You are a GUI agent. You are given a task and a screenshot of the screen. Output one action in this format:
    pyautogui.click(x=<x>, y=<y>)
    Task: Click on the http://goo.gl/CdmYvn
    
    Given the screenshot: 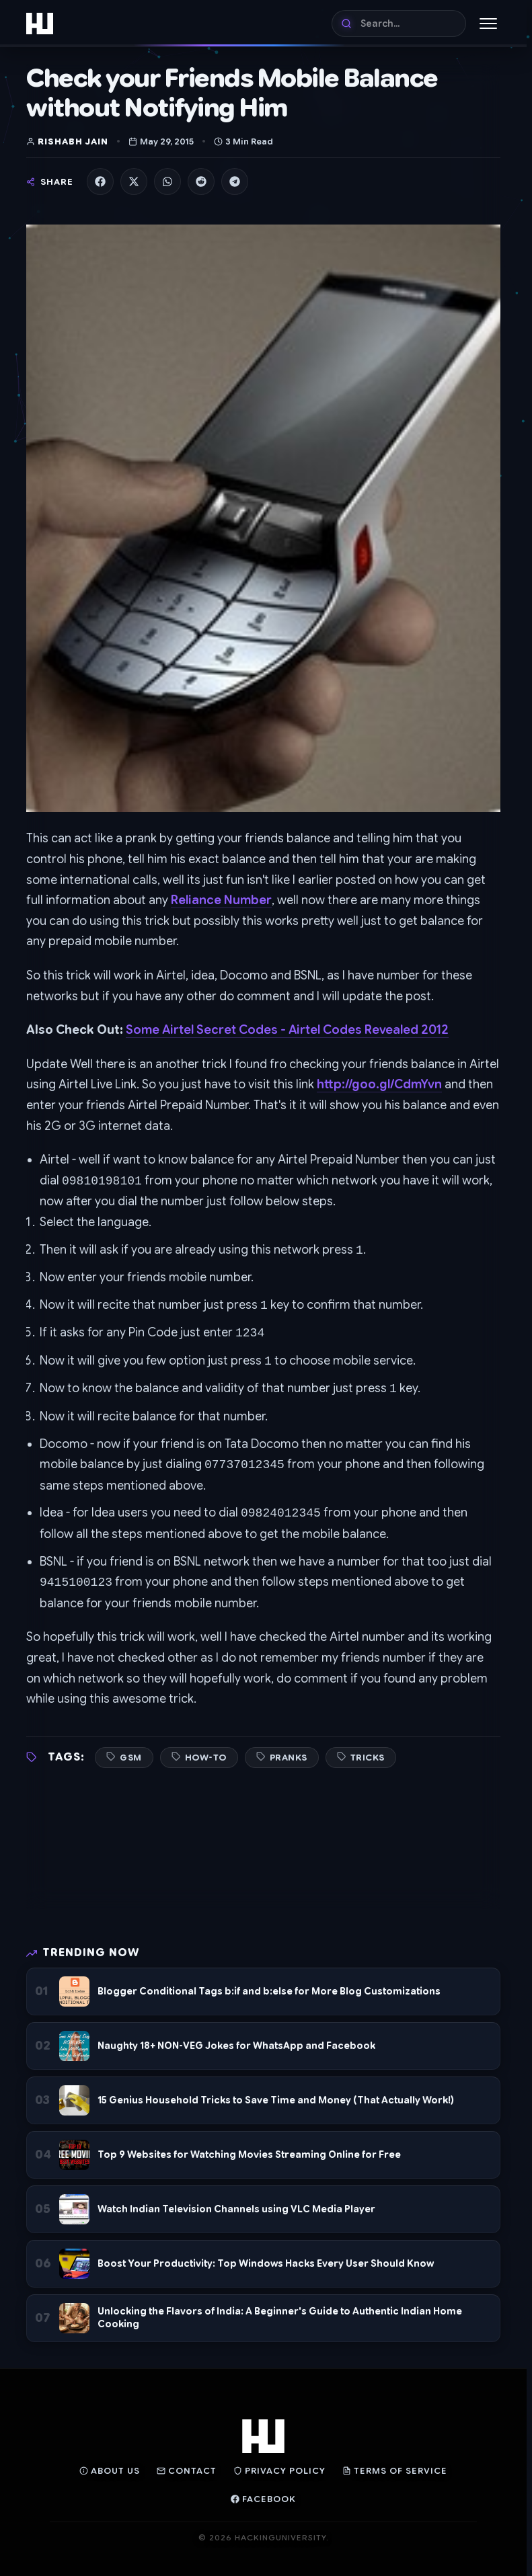 What is the action you would take?
    pyautogui.click(x=379, y=1084)
    